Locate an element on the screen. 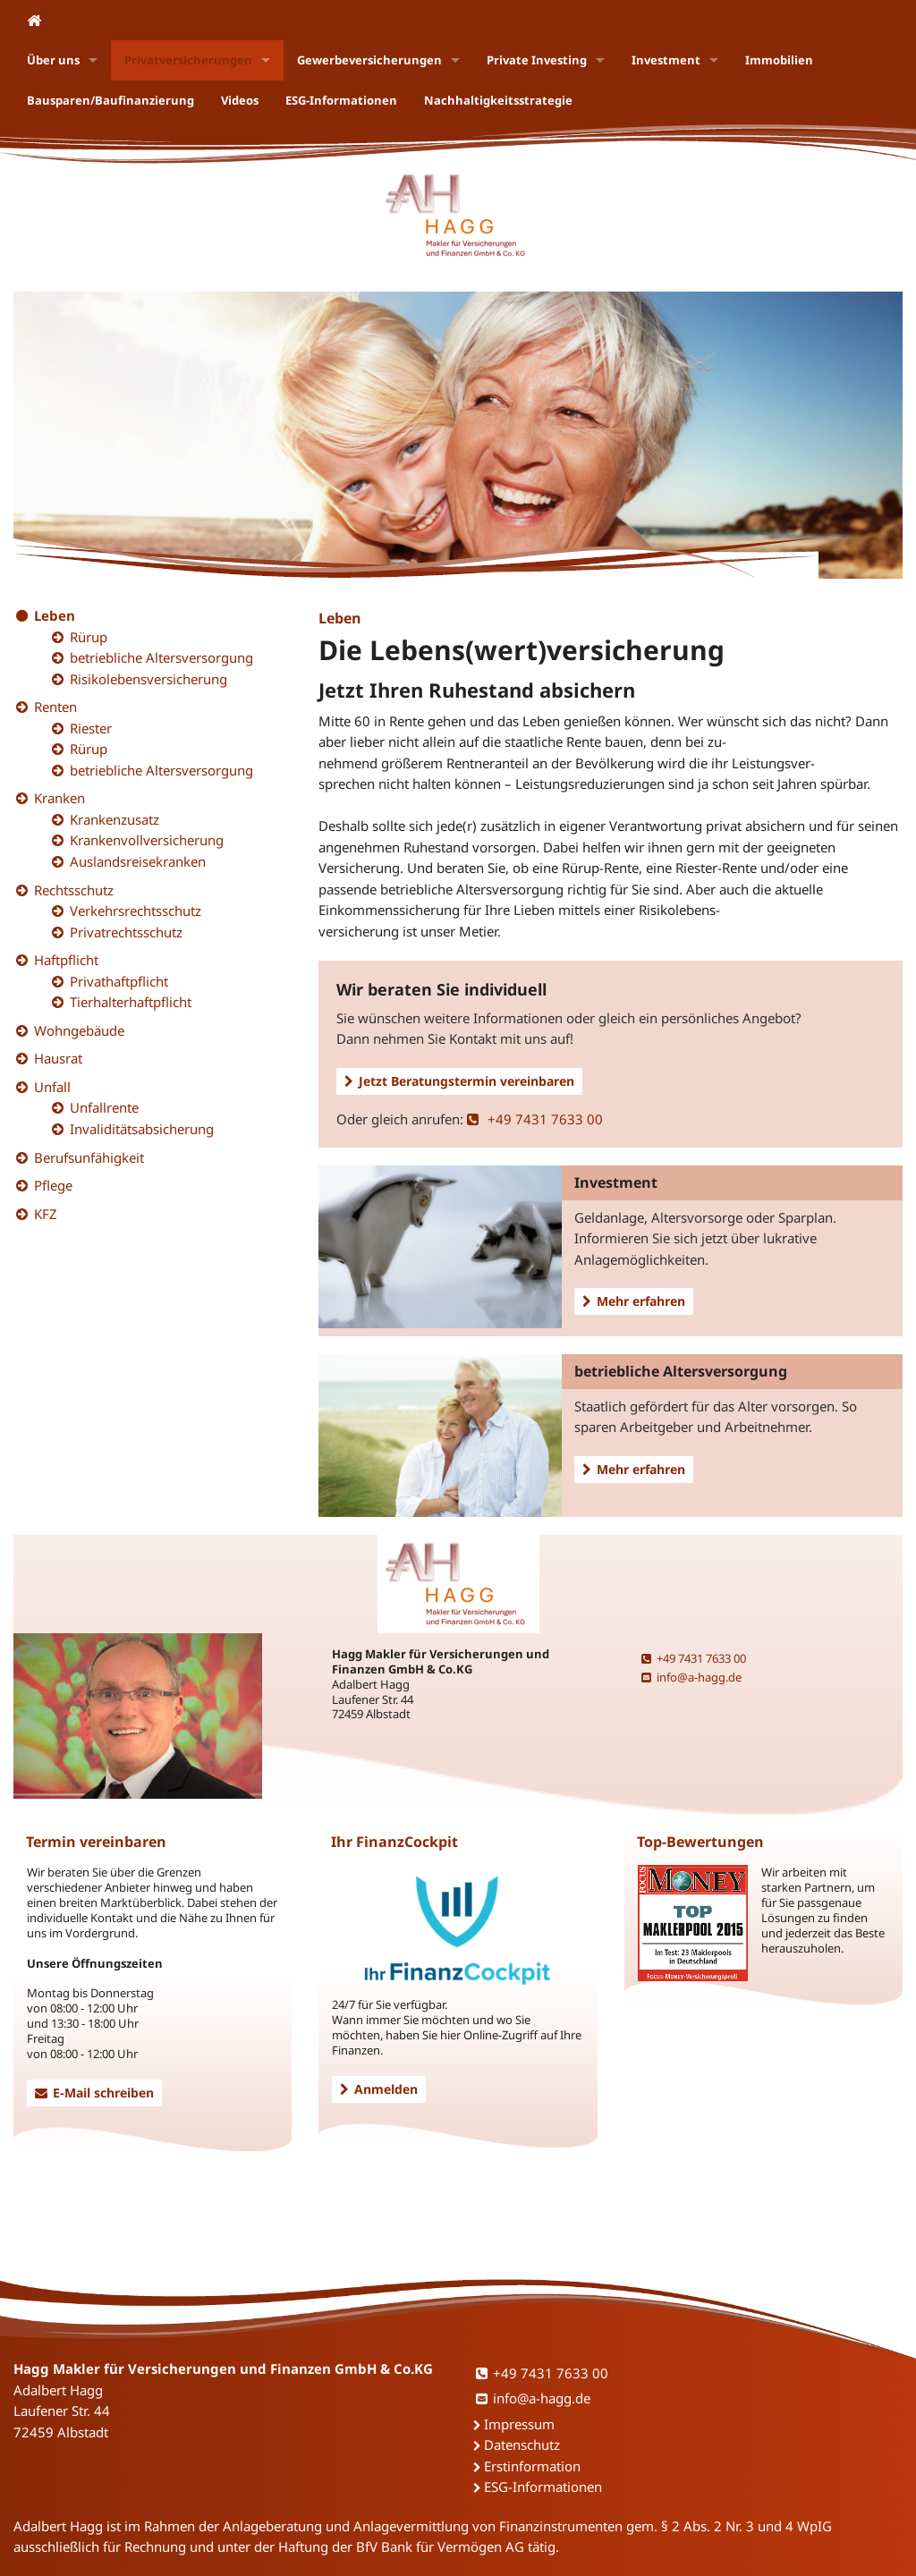 This screenshot has width=916, height=2576. Renten is located at coordinates (55, 707).